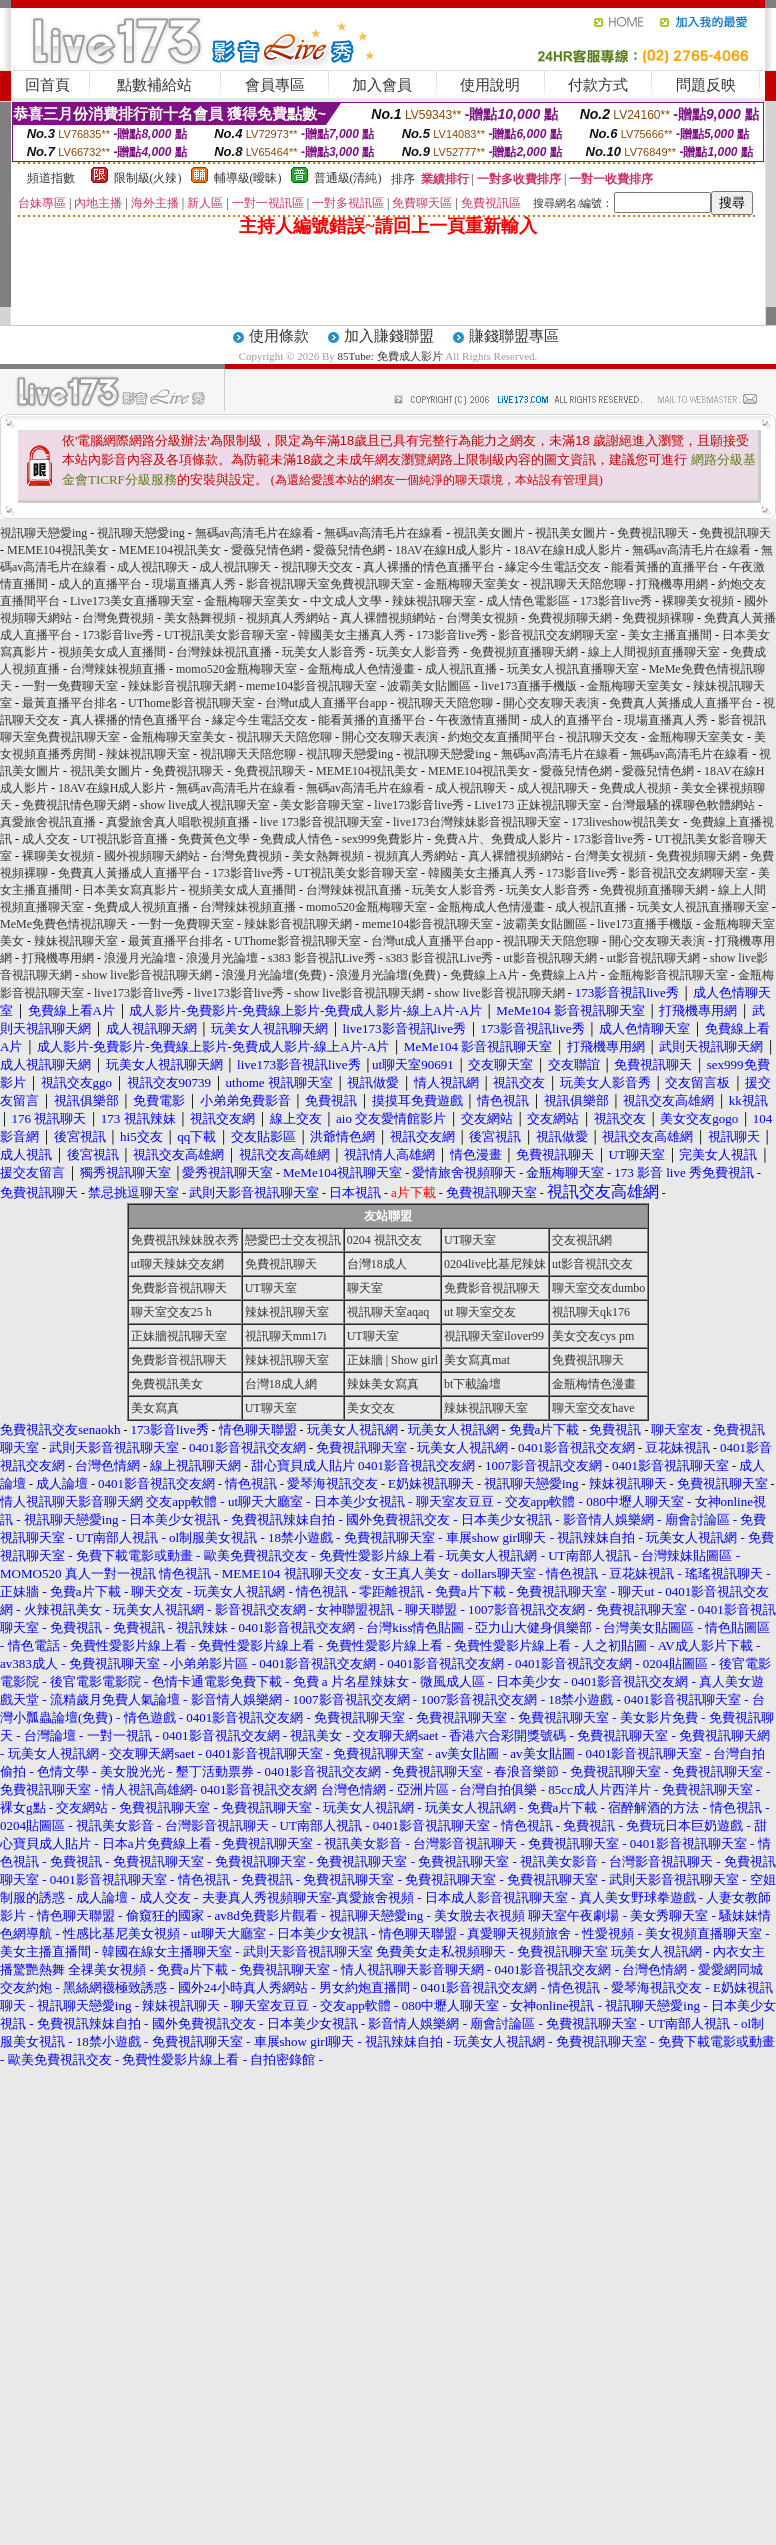 This screenshot has height=2545, width=776. What do you see at coordinates (274, 975) in the screenshot?
I see `浪漫月光論壇(免費)` at bounding box center [274, 975].